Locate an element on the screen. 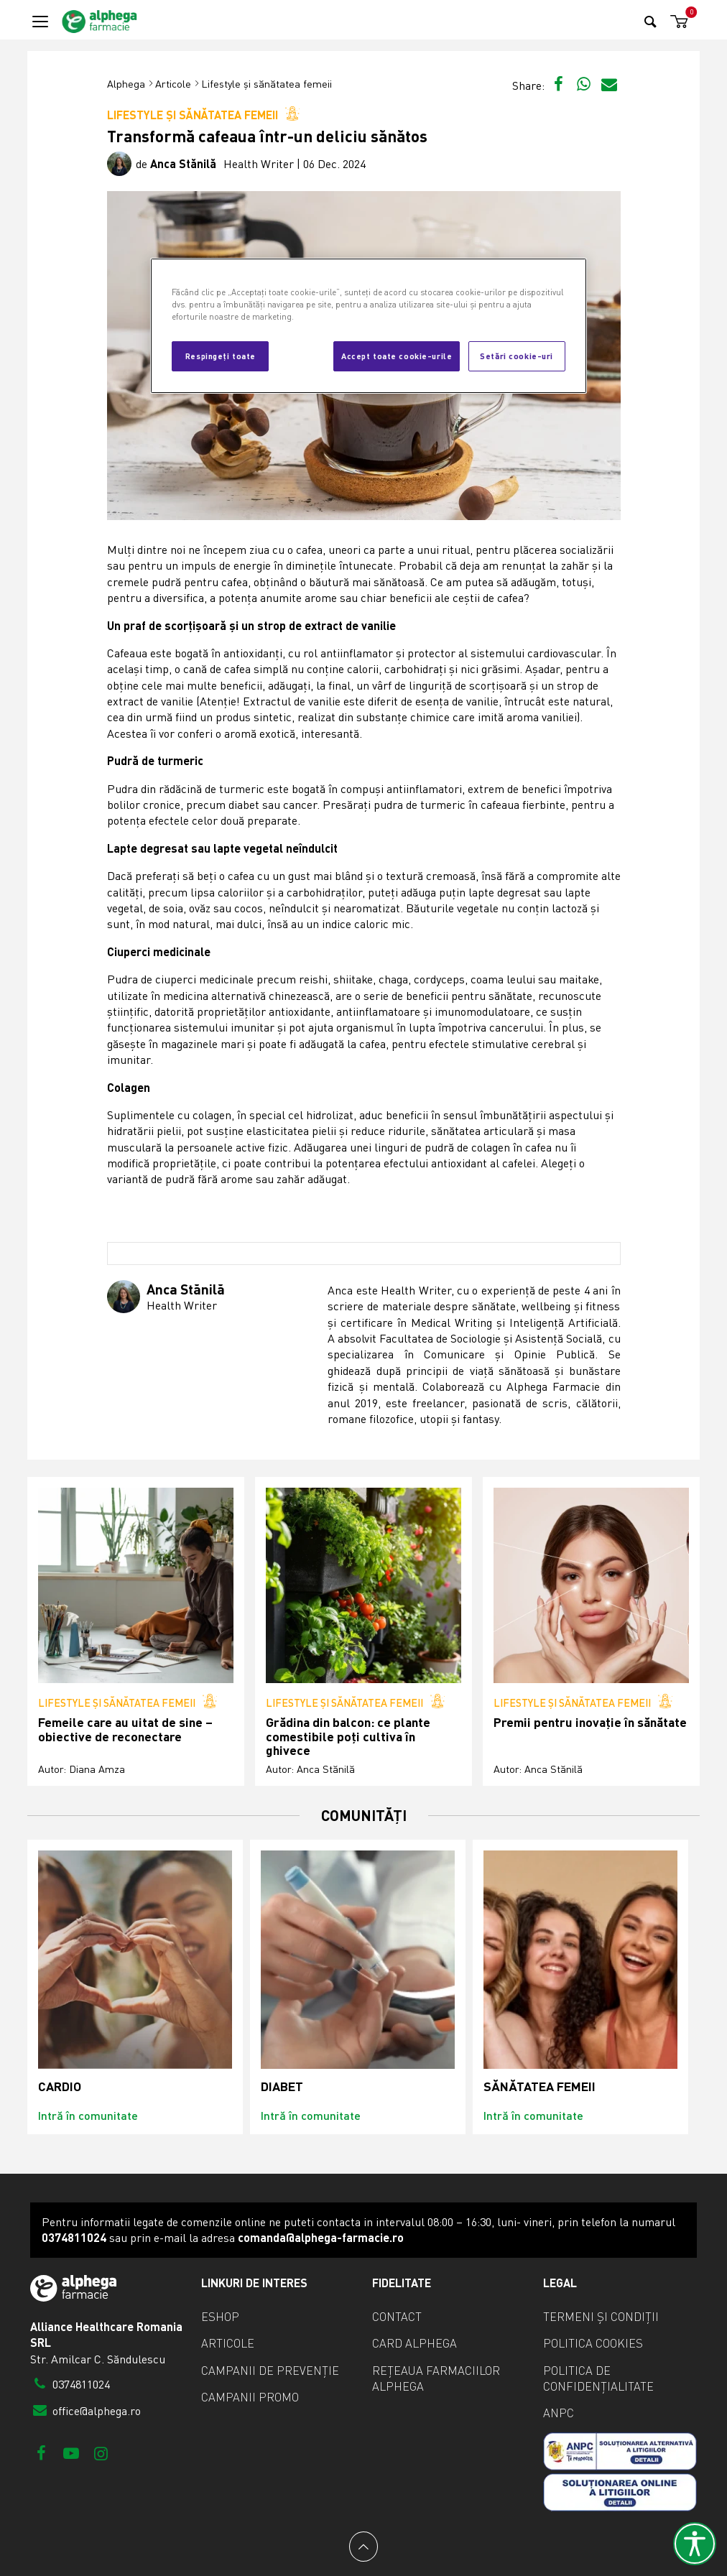 The image size is (727, 2576). eShop is located at coordinates (220, 2316).